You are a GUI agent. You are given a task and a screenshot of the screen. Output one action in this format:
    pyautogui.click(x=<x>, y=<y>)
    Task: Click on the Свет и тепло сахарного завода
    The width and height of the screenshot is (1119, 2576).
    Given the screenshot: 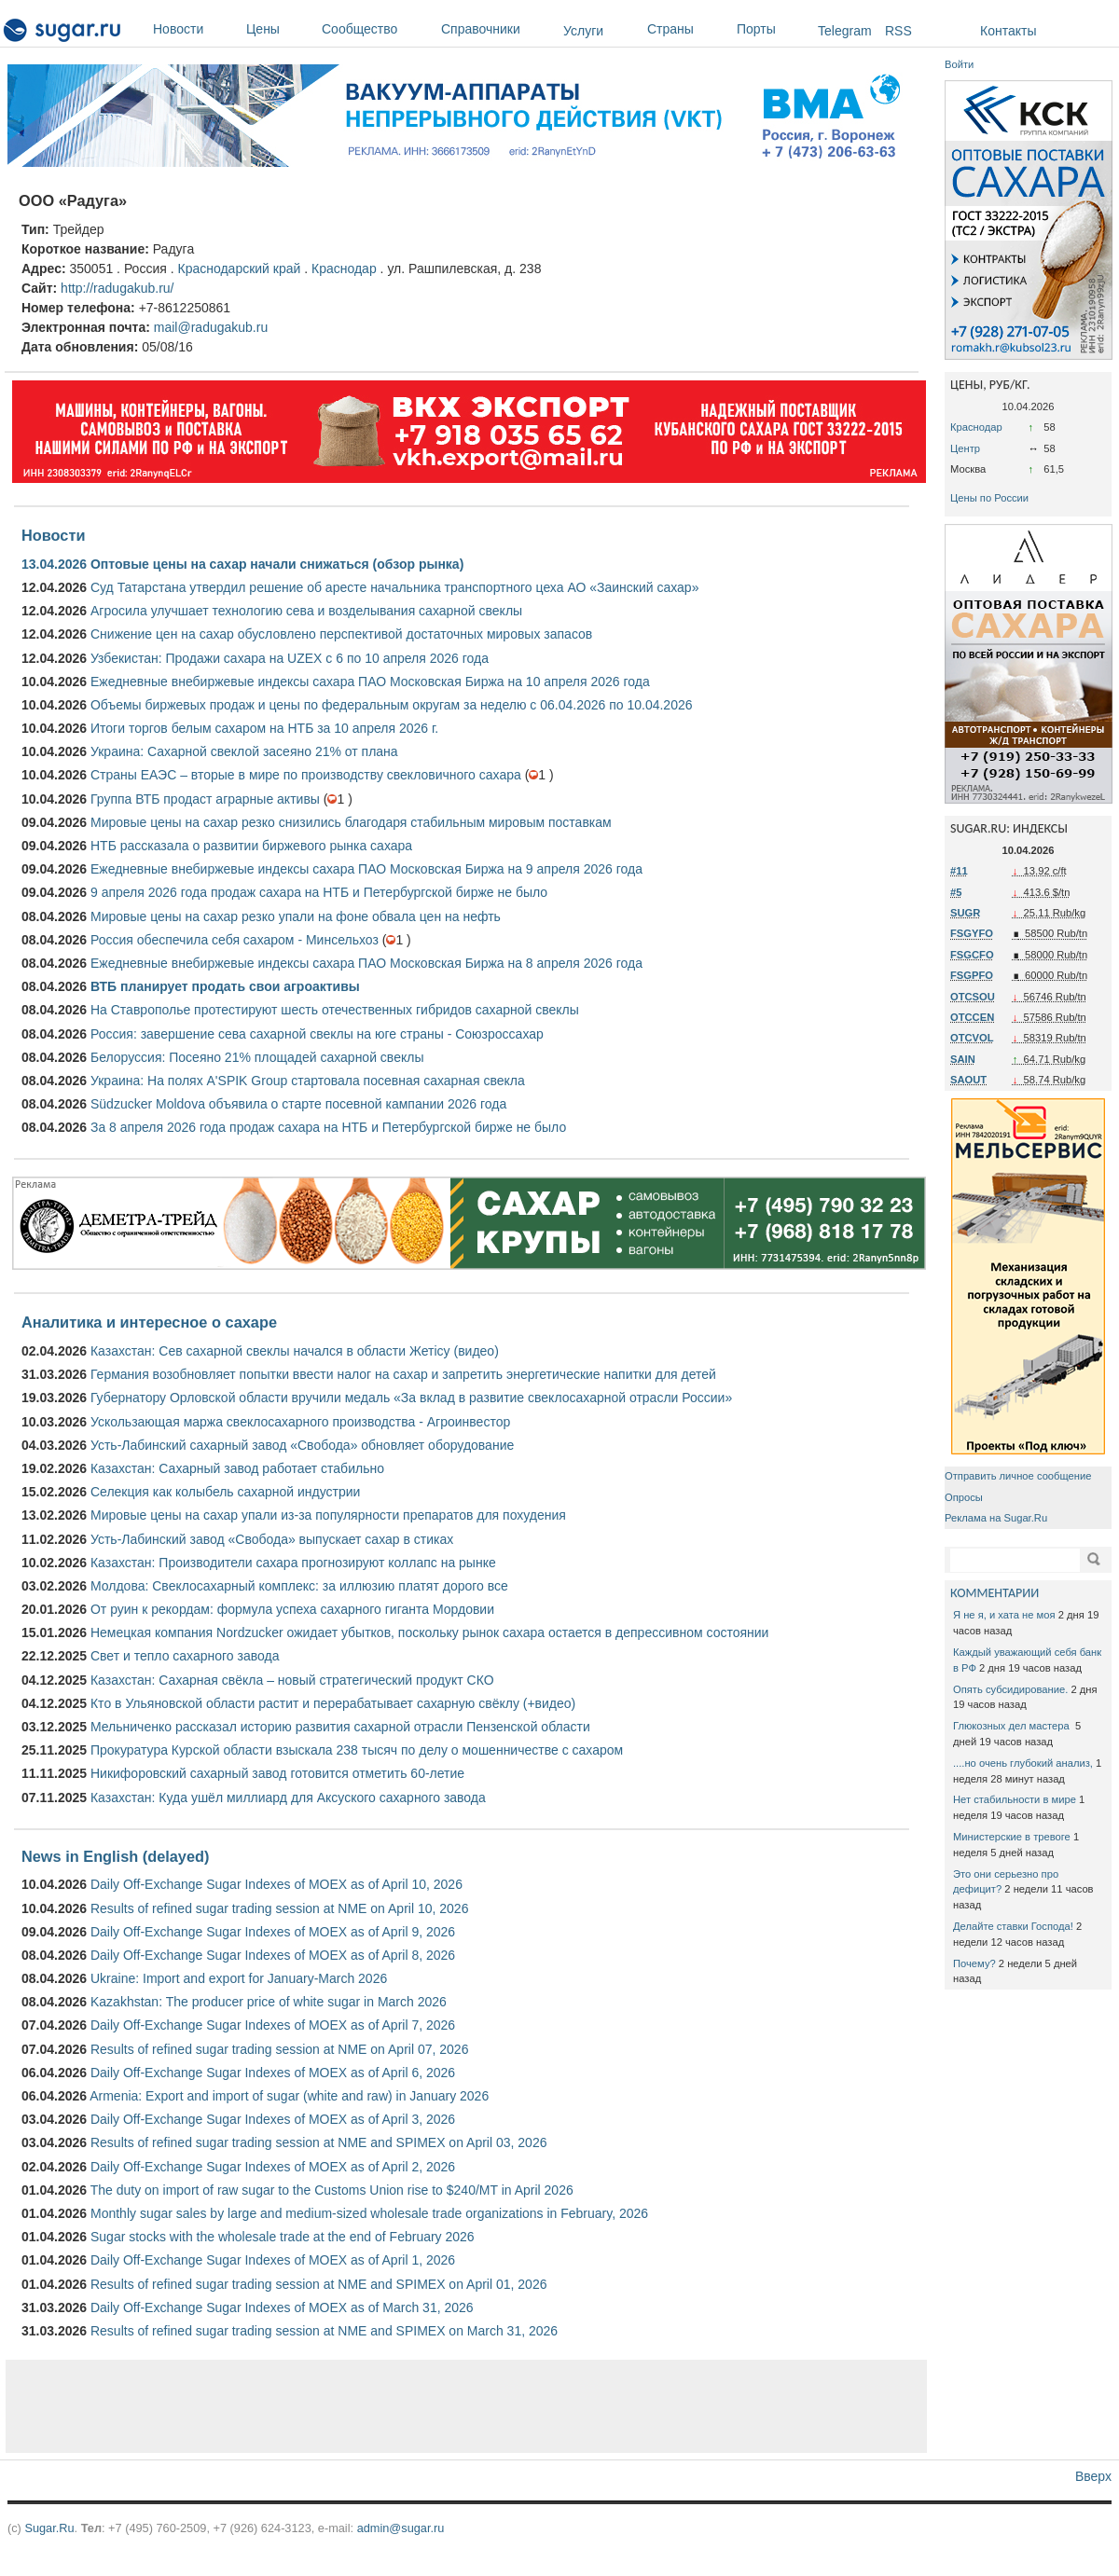 What is the action you would take?
    pyautogui.click(x=184, y=1655)
    